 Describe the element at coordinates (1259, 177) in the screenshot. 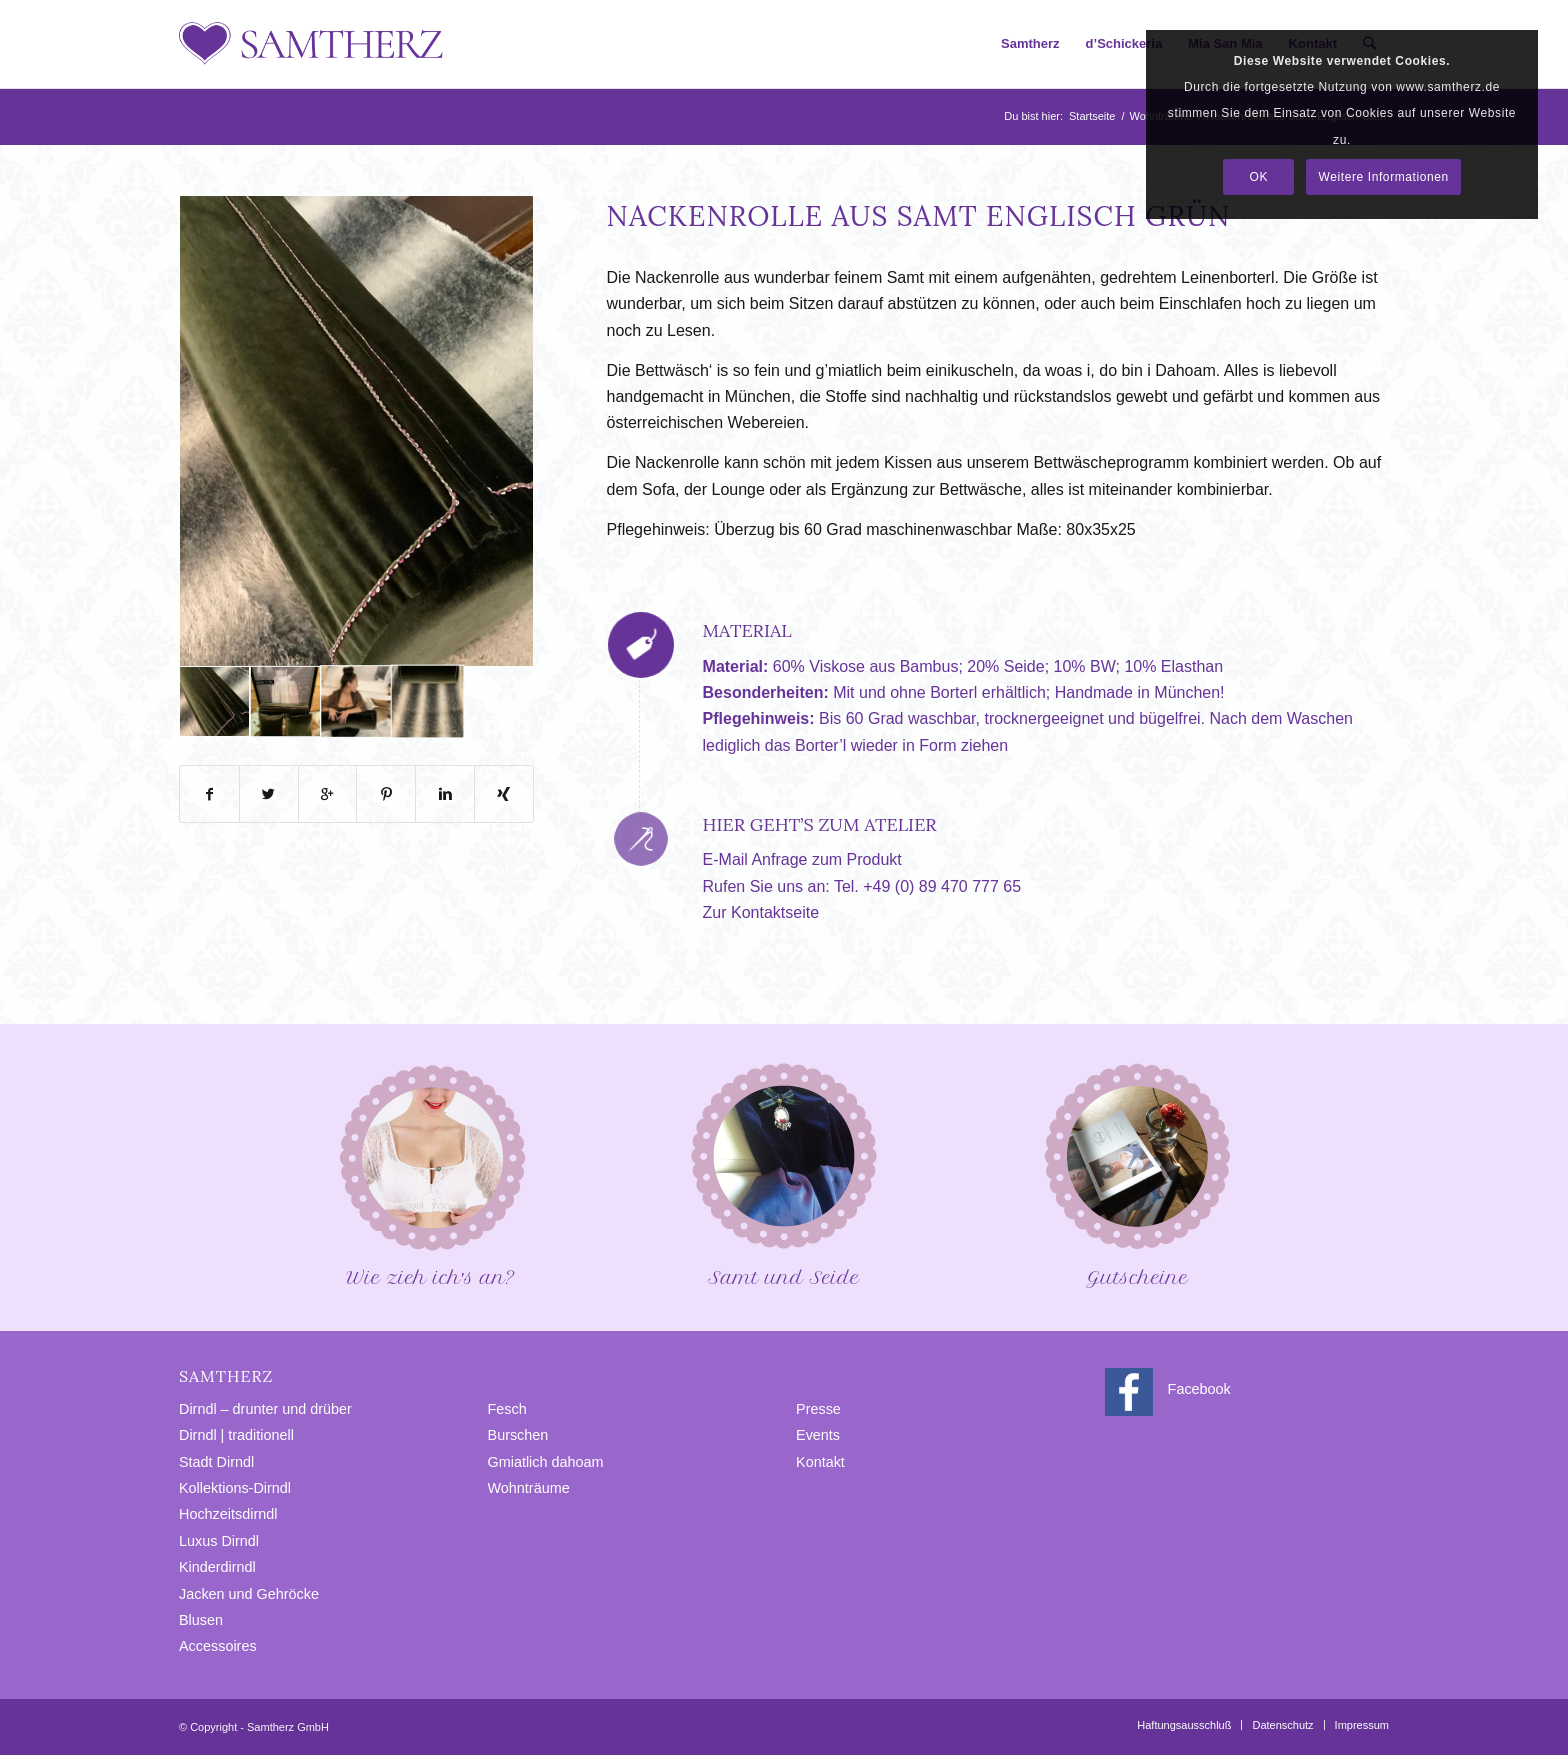

I see `OK` at that location.